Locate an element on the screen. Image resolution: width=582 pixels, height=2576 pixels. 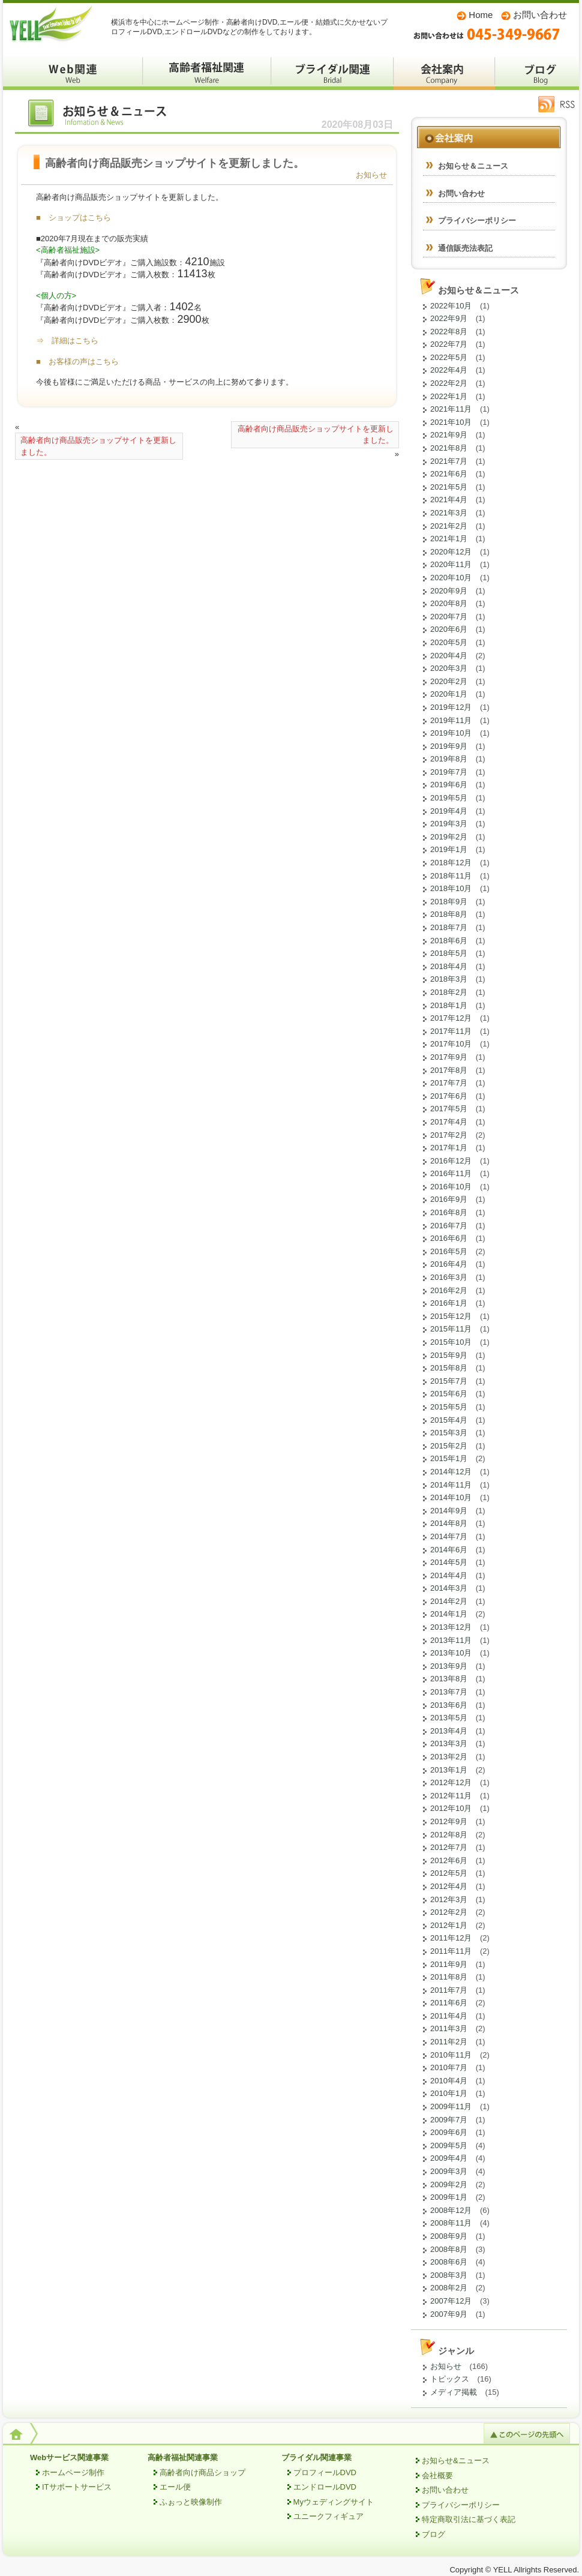
ブライダル関連事業 is located at coordinates (316, 2457).